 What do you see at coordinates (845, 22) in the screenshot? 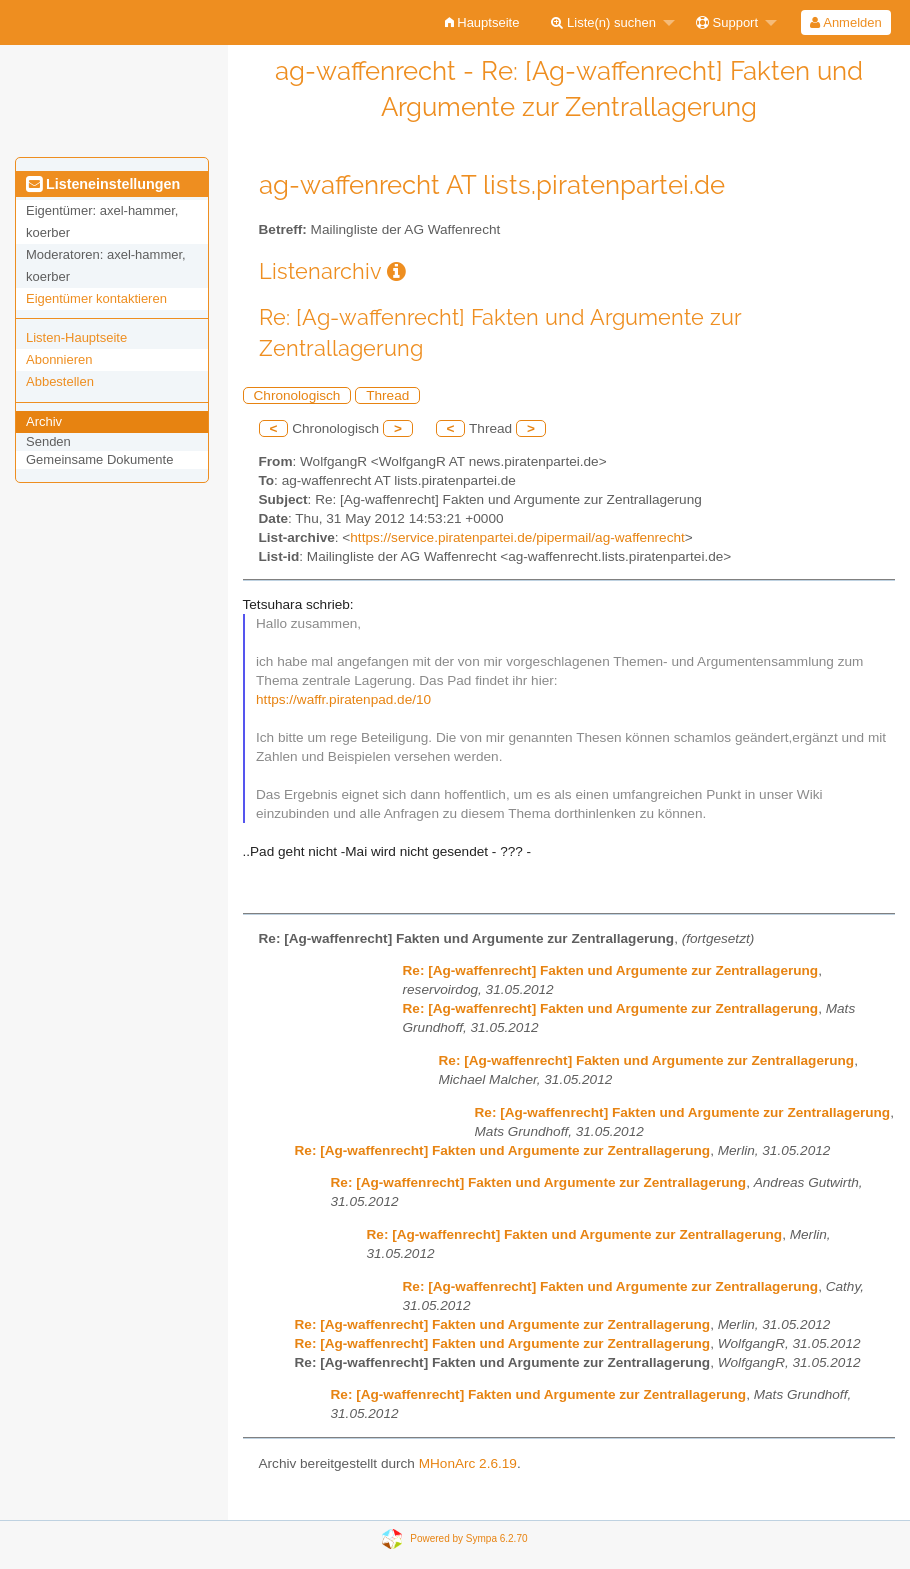
I see `Anmelden` at bounding box center [845, 22].